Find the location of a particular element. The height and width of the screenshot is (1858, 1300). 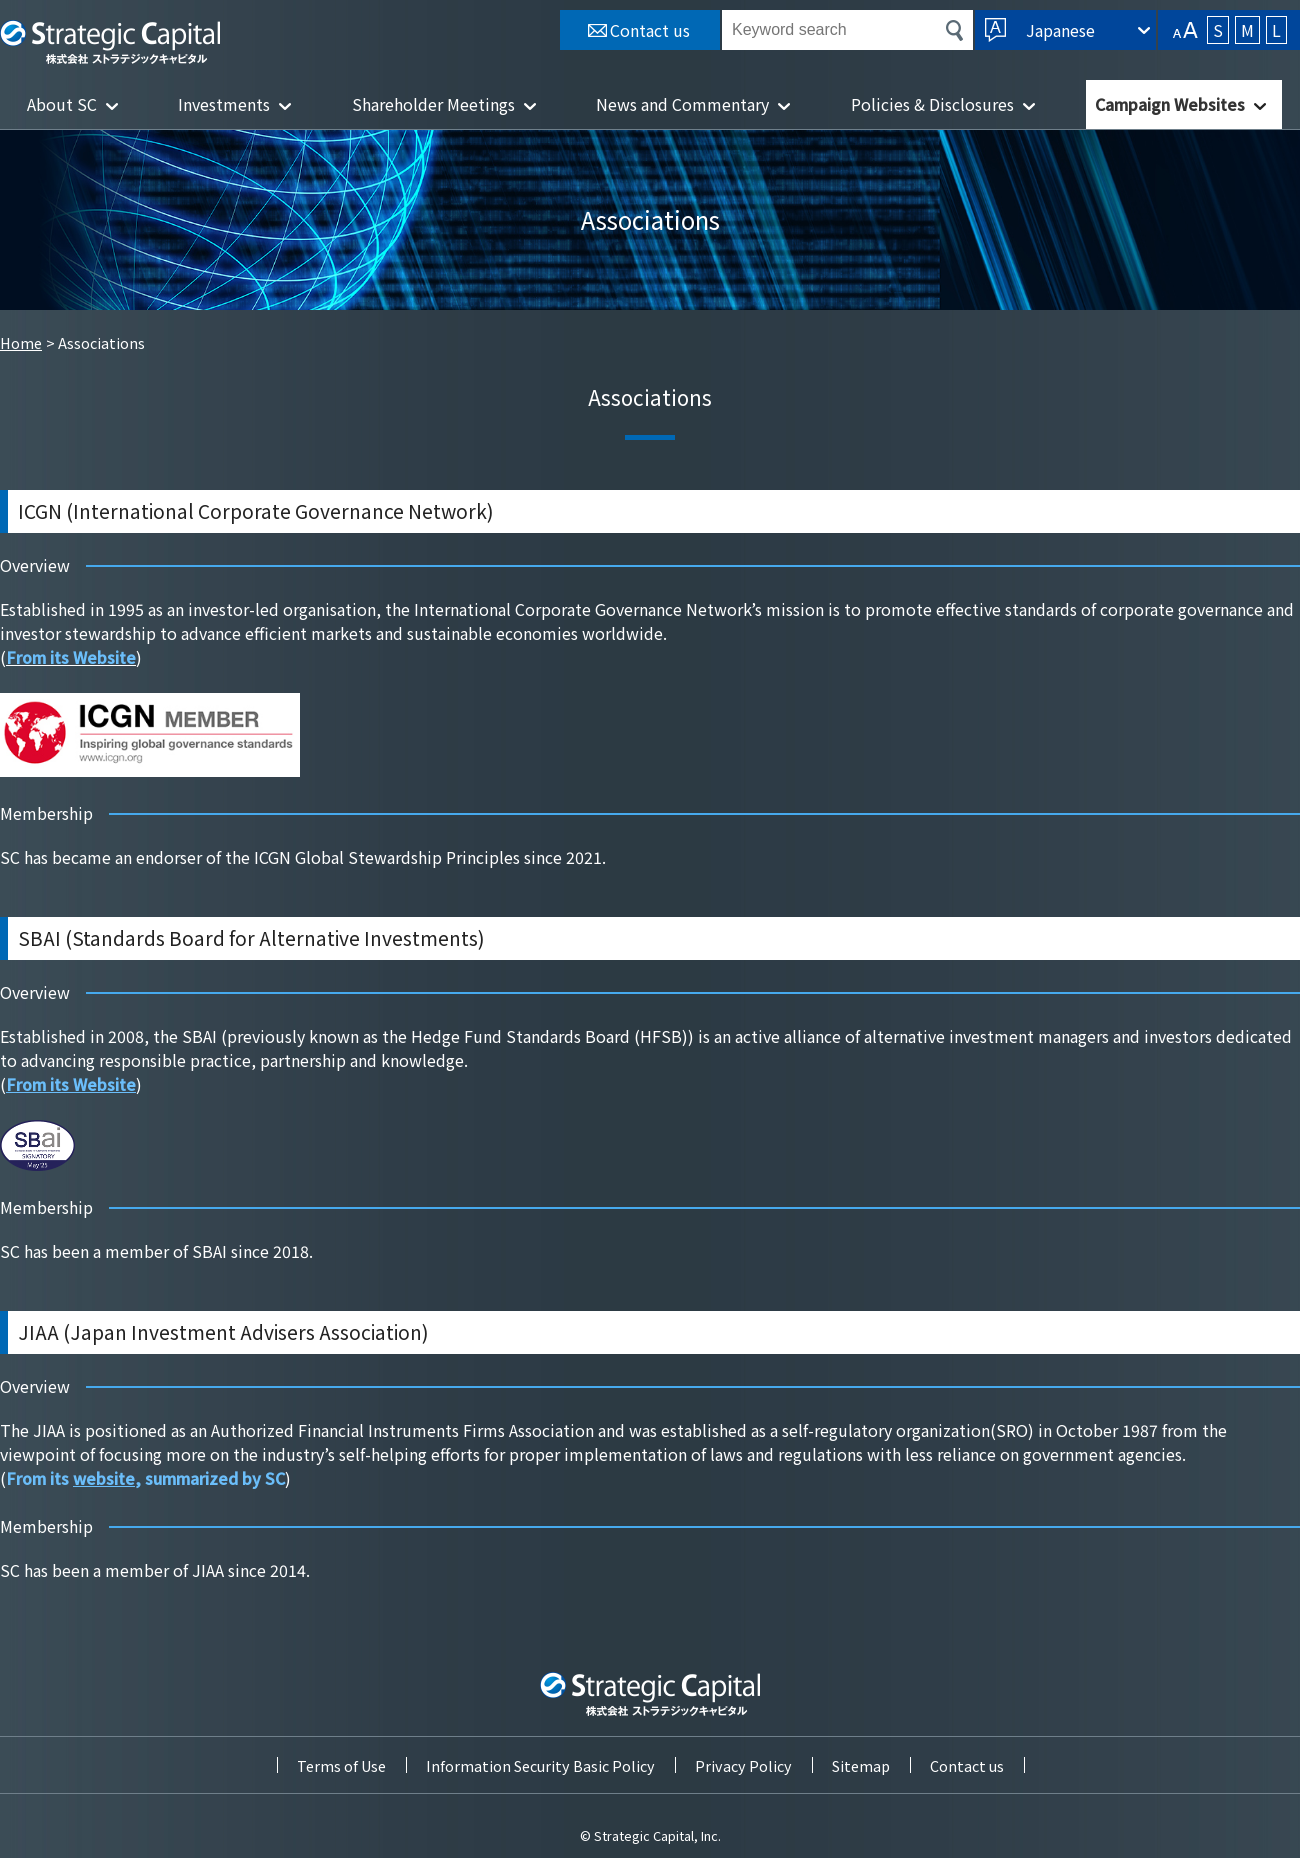

website is located at coordinates (104, 1478).